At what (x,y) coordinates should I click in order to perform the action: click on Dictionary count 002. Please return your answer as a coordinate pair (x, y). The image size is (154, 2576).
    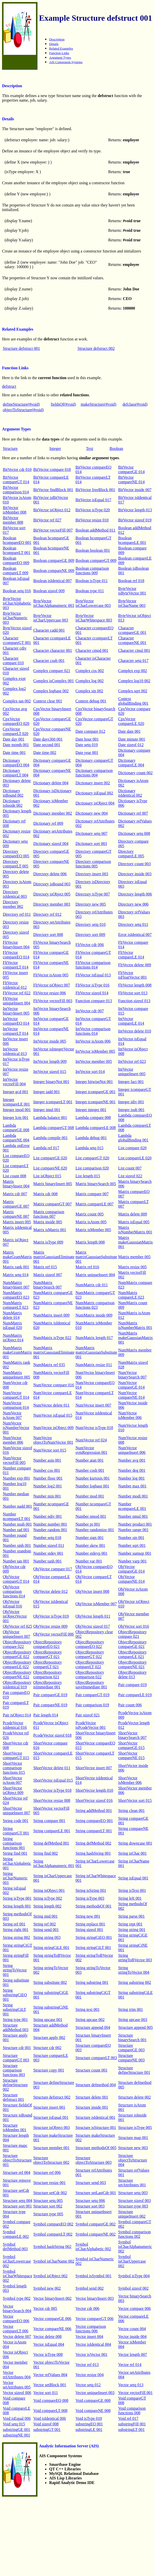
    Looking at the image, I should click on (135, 773).